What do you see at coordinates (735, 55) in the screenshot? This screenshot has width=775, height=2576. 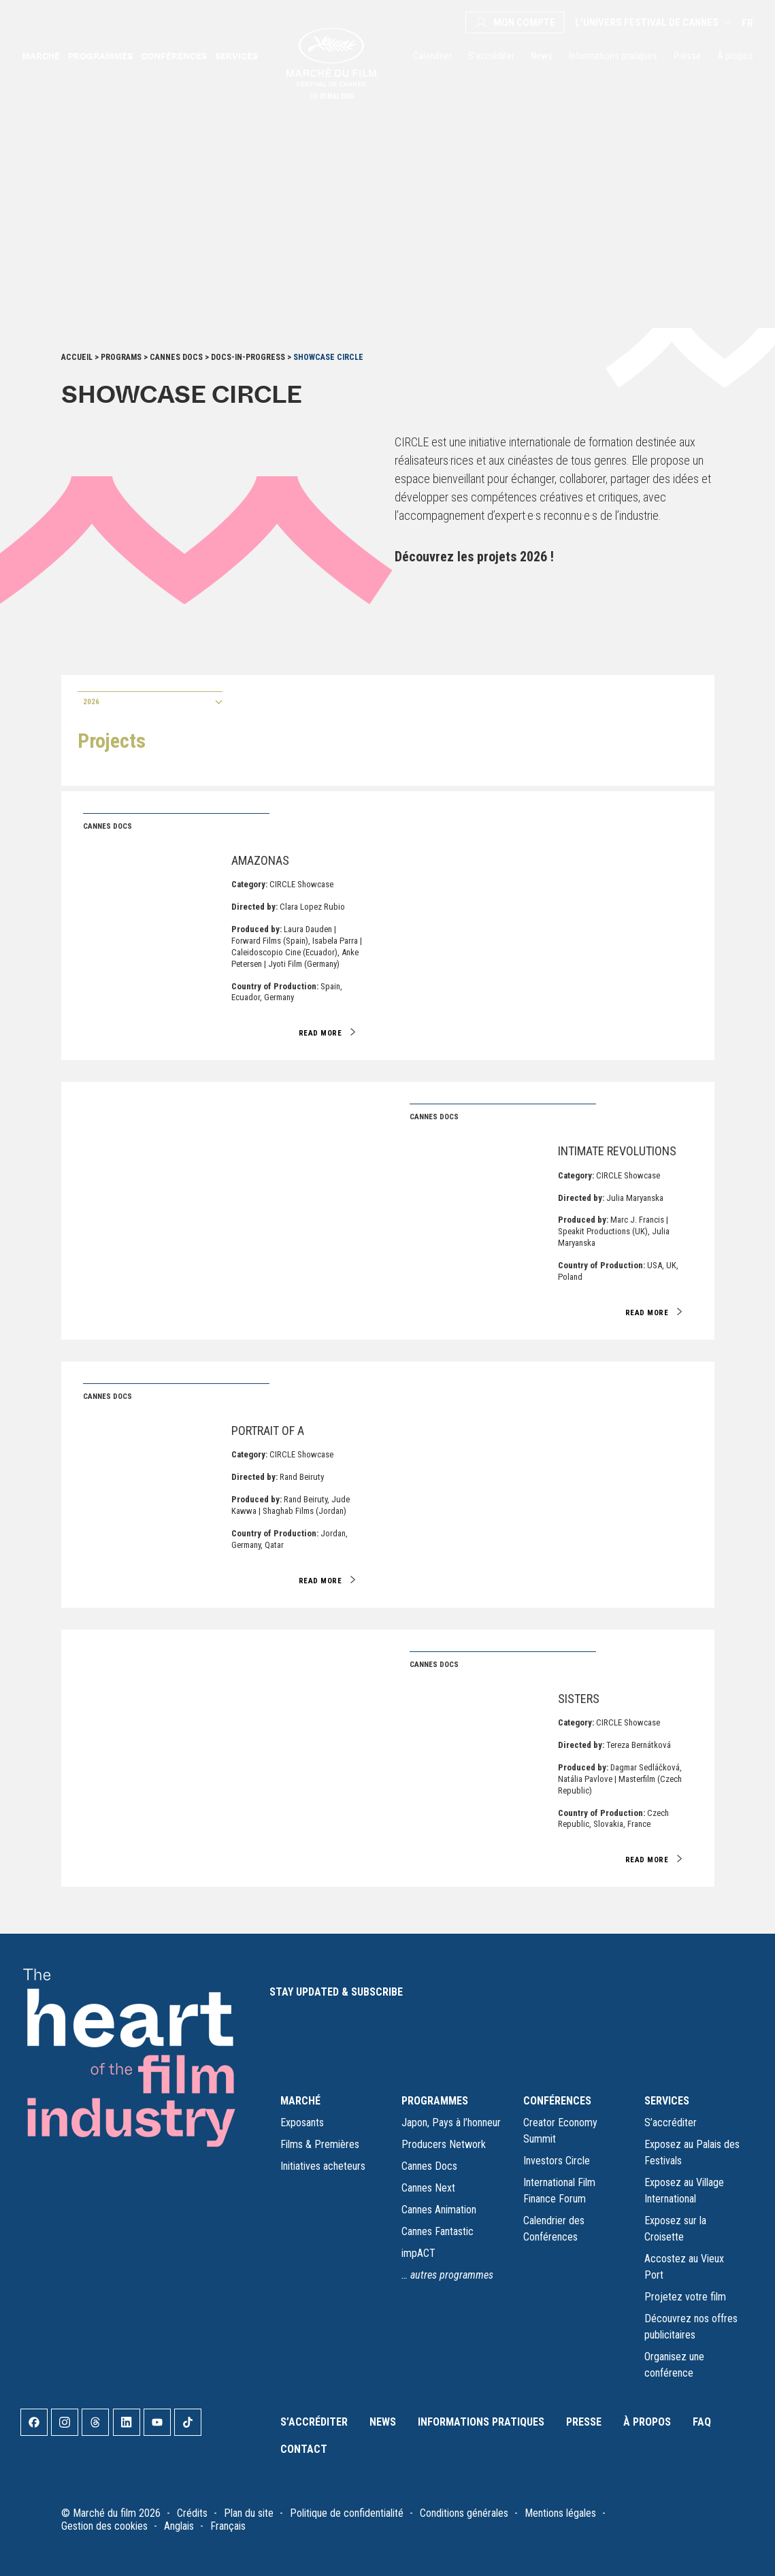 I see `À propos` at bounding box center [735, 55].